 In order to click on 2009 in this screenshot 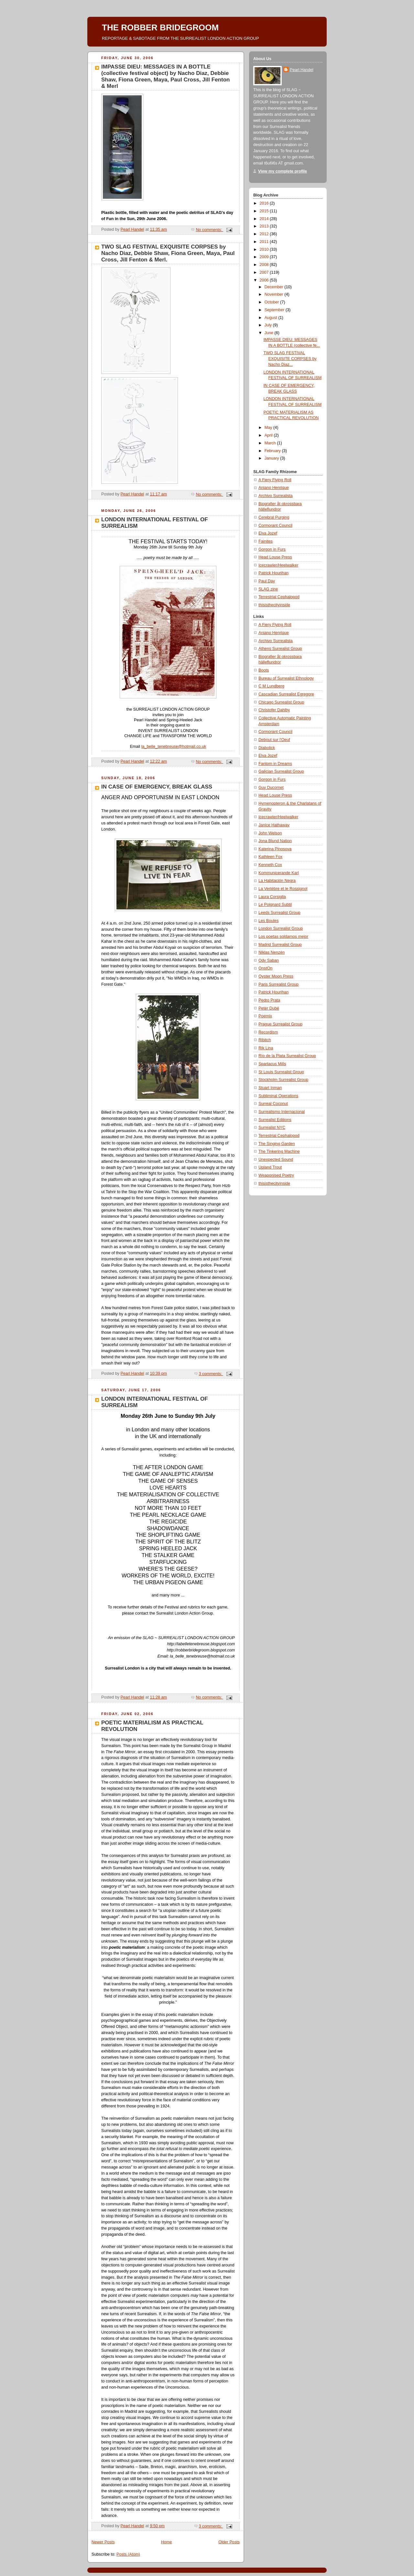, I will do `click(265, 257)`.